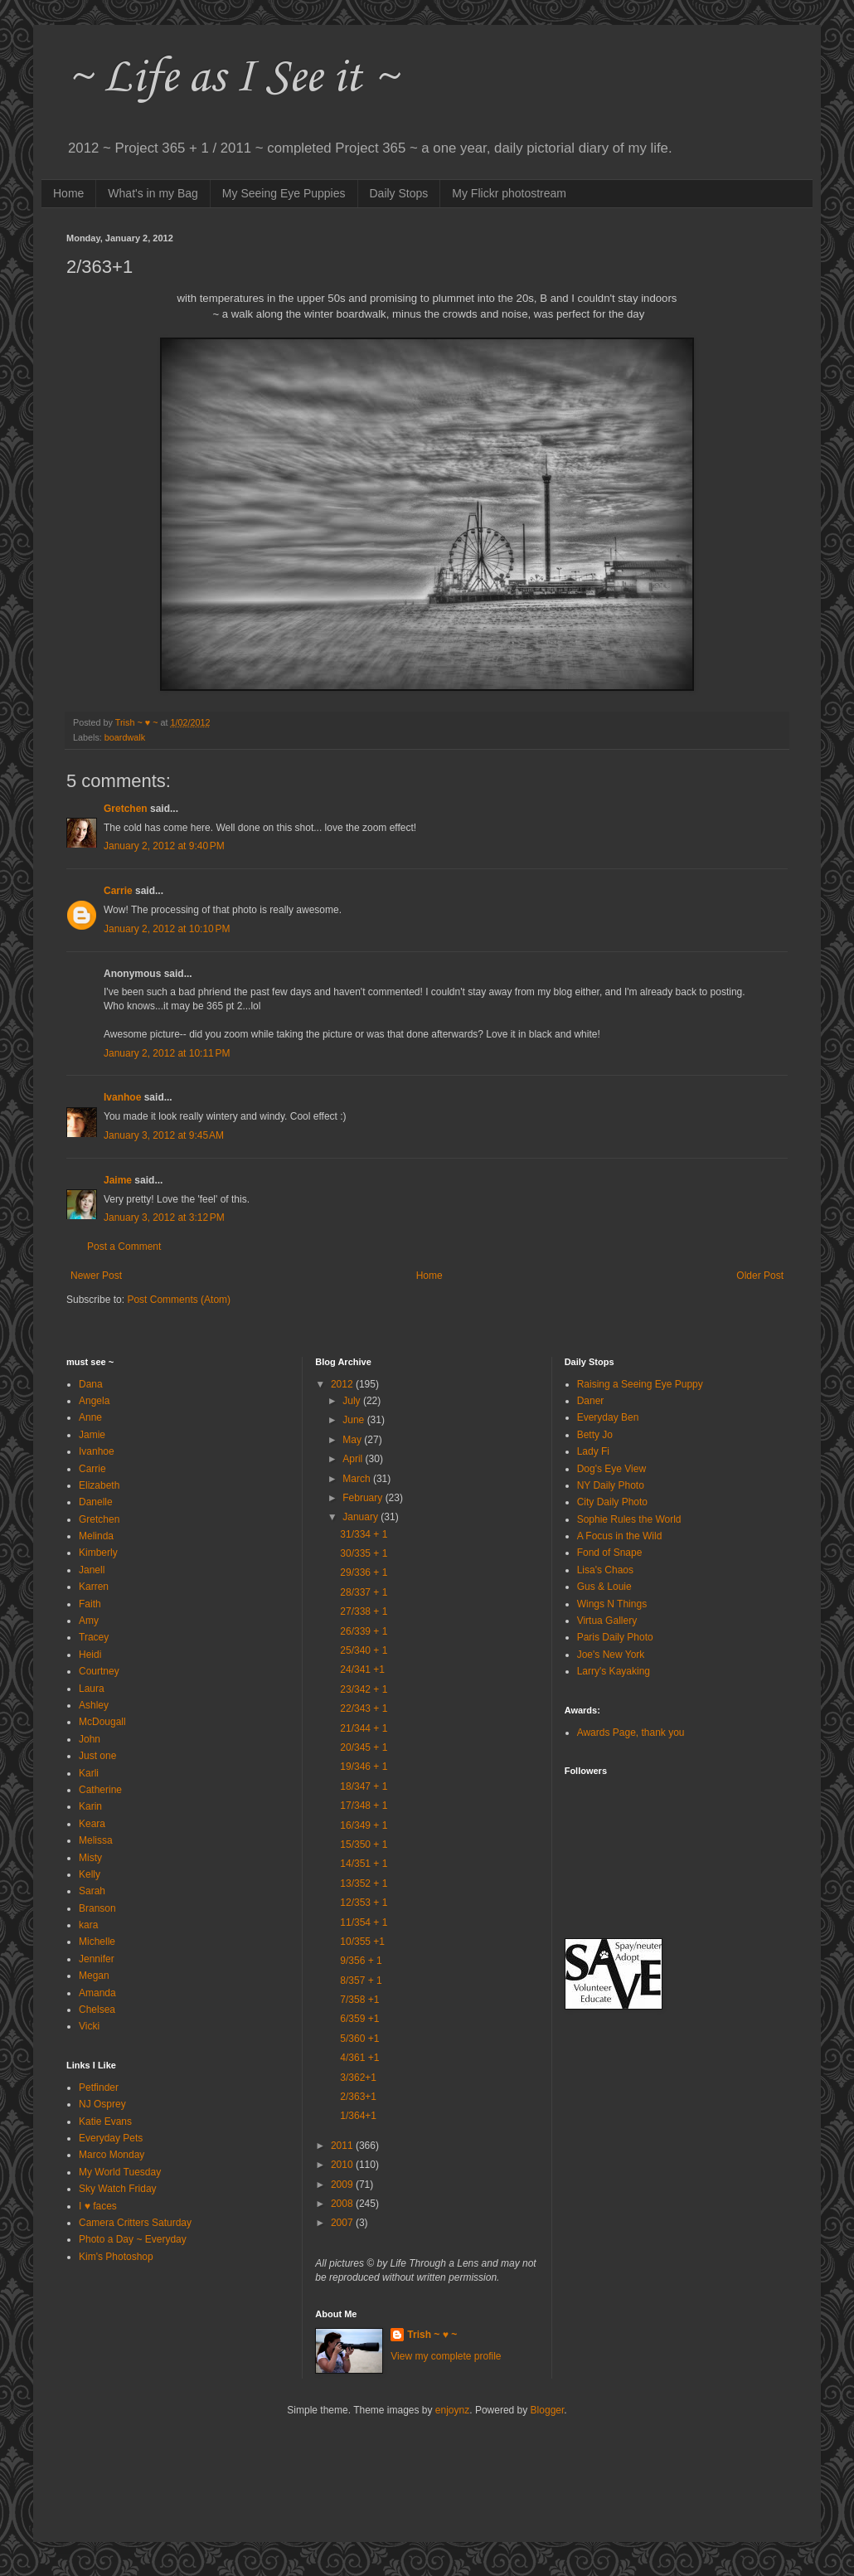 The image size is (854, 2576). I want to click on Wings N Things, so click(612, 1604).